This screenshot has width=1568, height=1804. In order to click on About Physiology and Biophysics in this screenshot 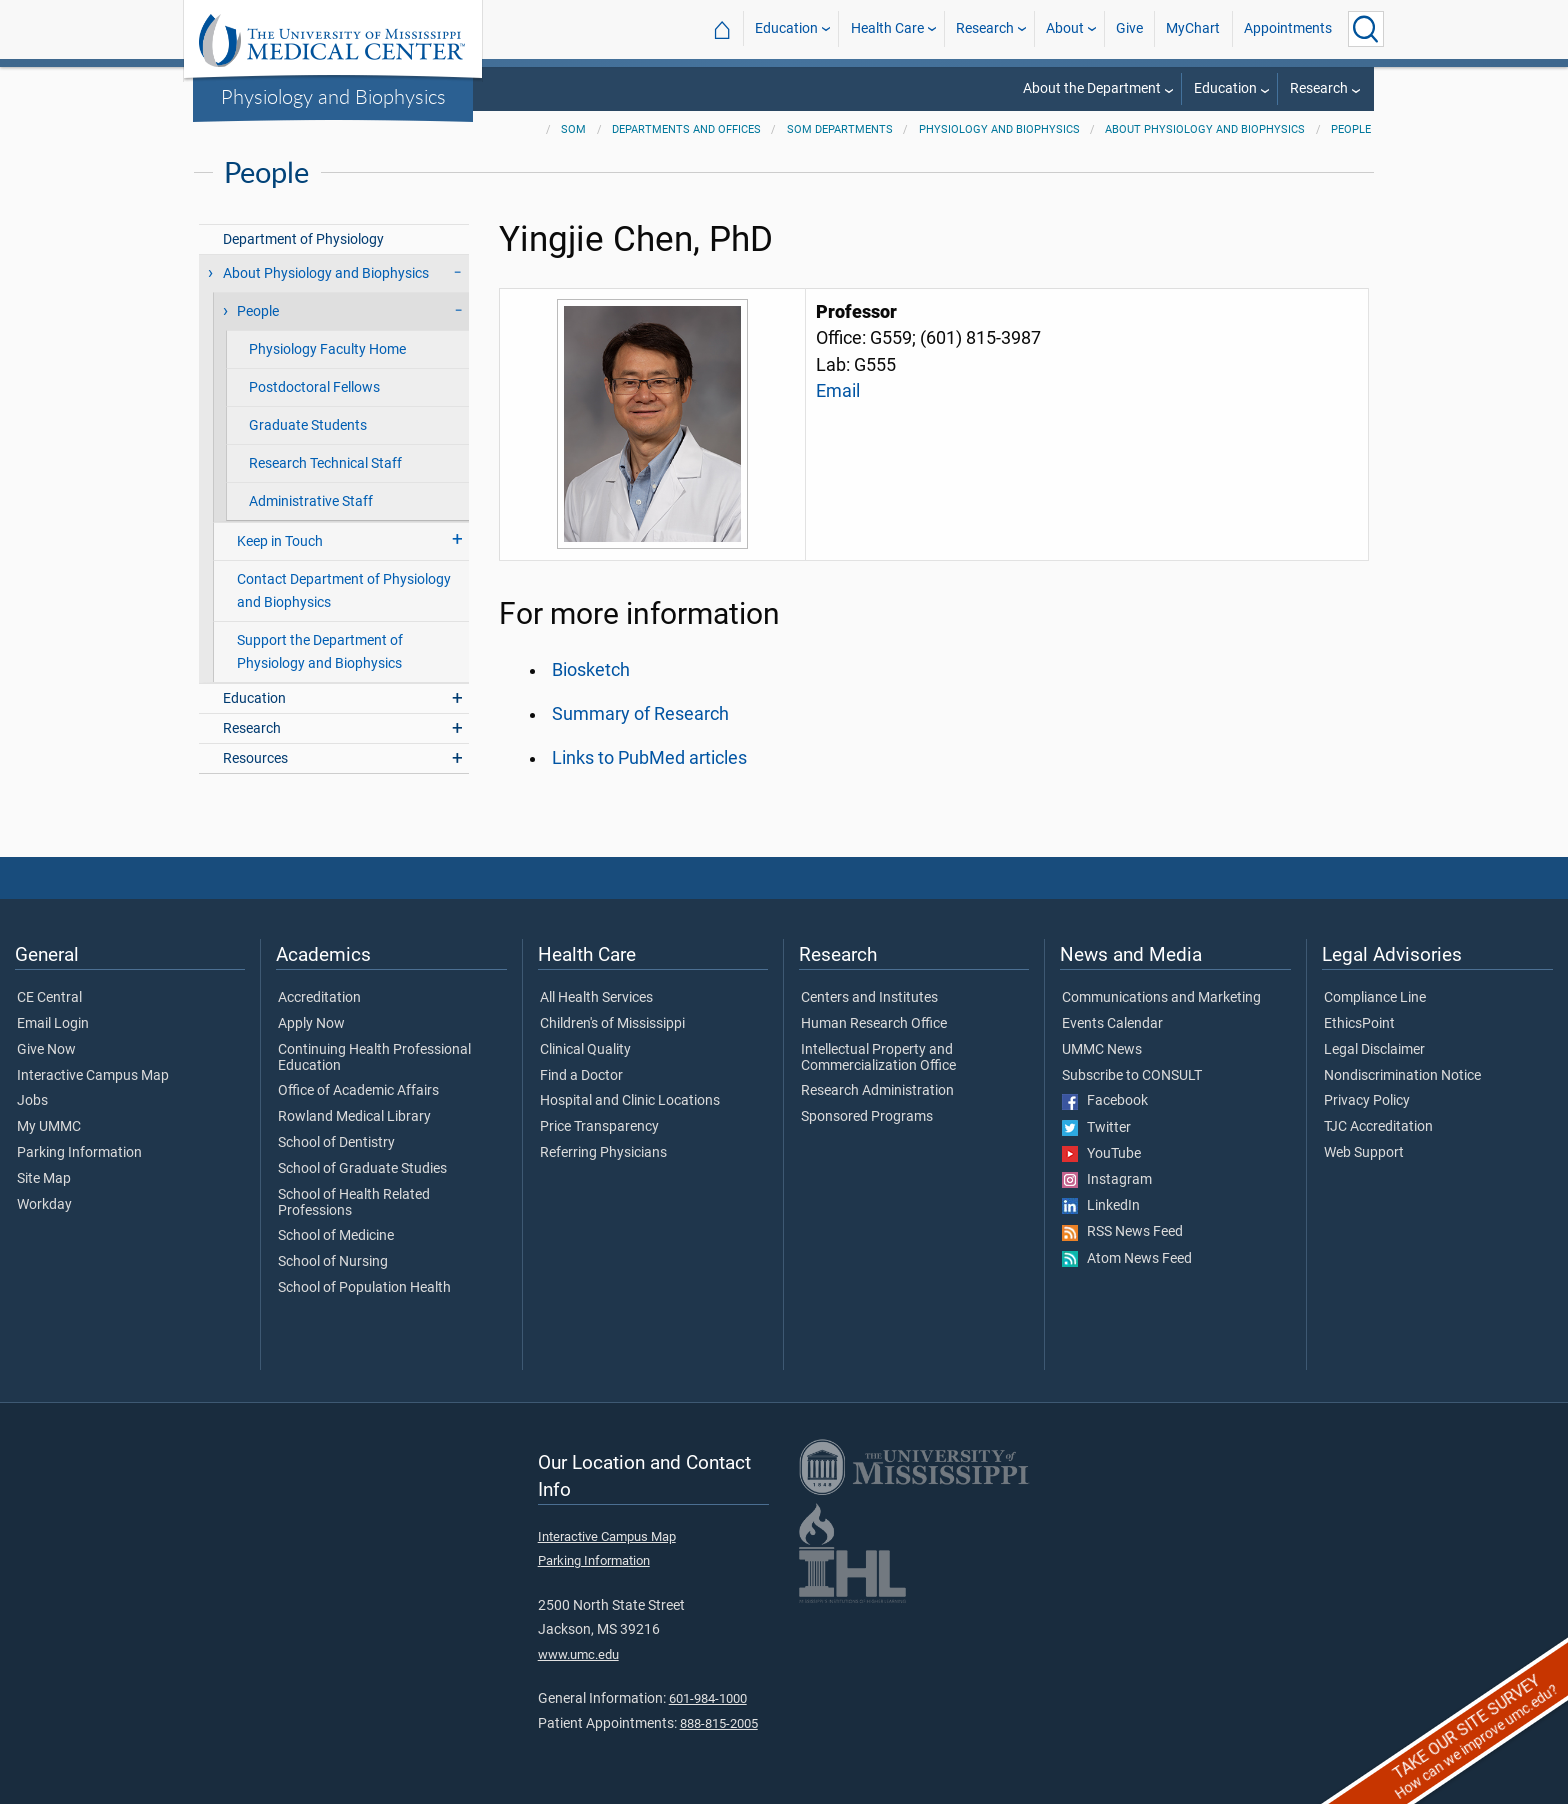, I will do `click(1205, 129)`.